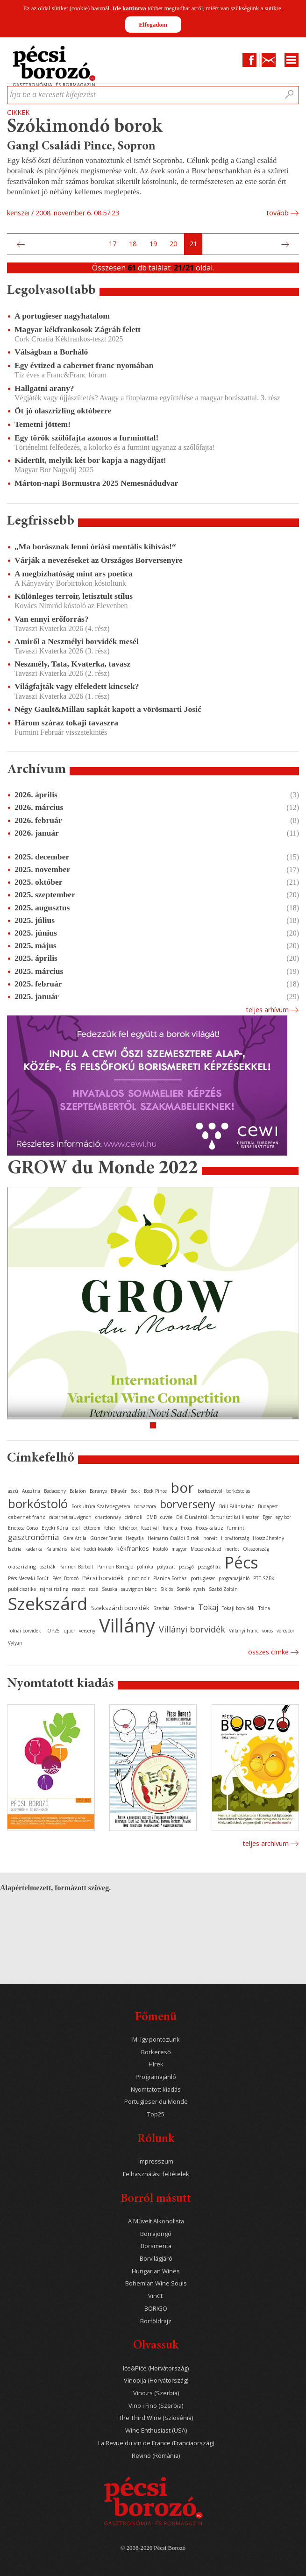  What do you see at coordinates (139, 1589) in the screenshot?
I see `sauvignon blanc` at bounding box center [139, 1589].